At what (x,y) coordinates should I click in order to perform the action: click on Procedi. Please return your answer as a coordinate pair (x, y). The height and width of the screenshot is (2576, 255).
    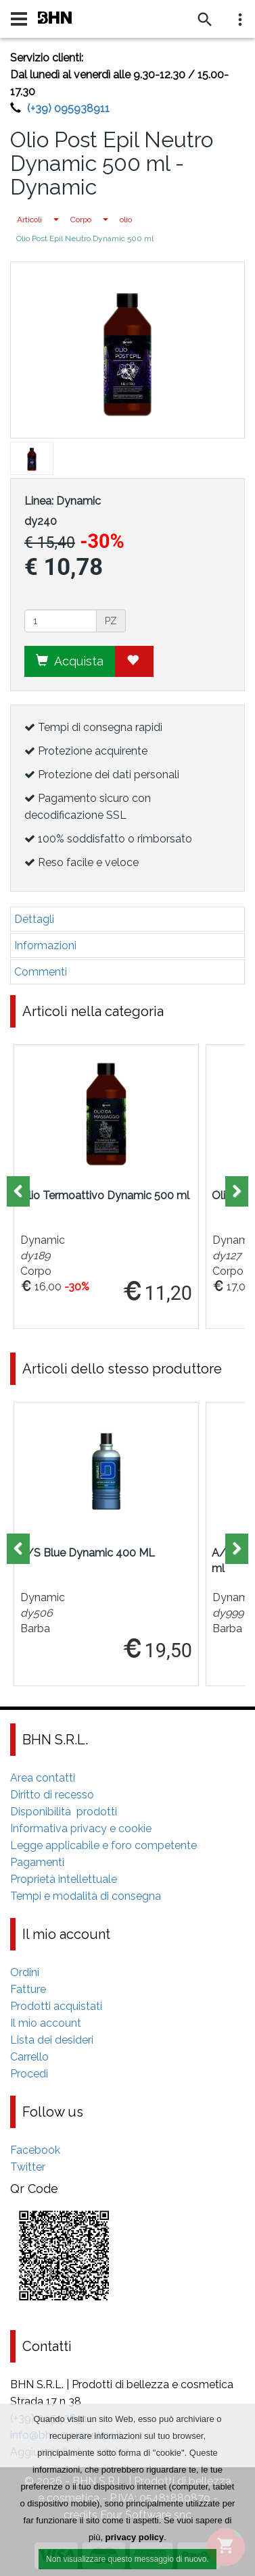
    Looking at the image, I should click on (29, 2073).